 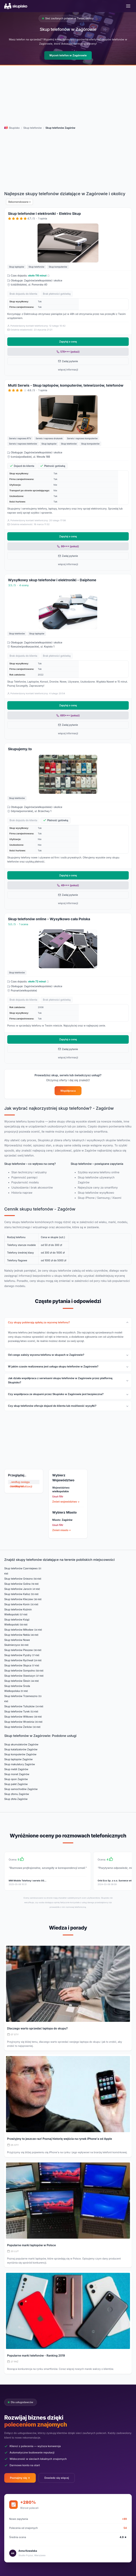 What do you see at coordinates (36, 2355) in the screenshot?
I see `Popularne marki telefonów - Ranking 2019` at bounding box center [36, 2355].